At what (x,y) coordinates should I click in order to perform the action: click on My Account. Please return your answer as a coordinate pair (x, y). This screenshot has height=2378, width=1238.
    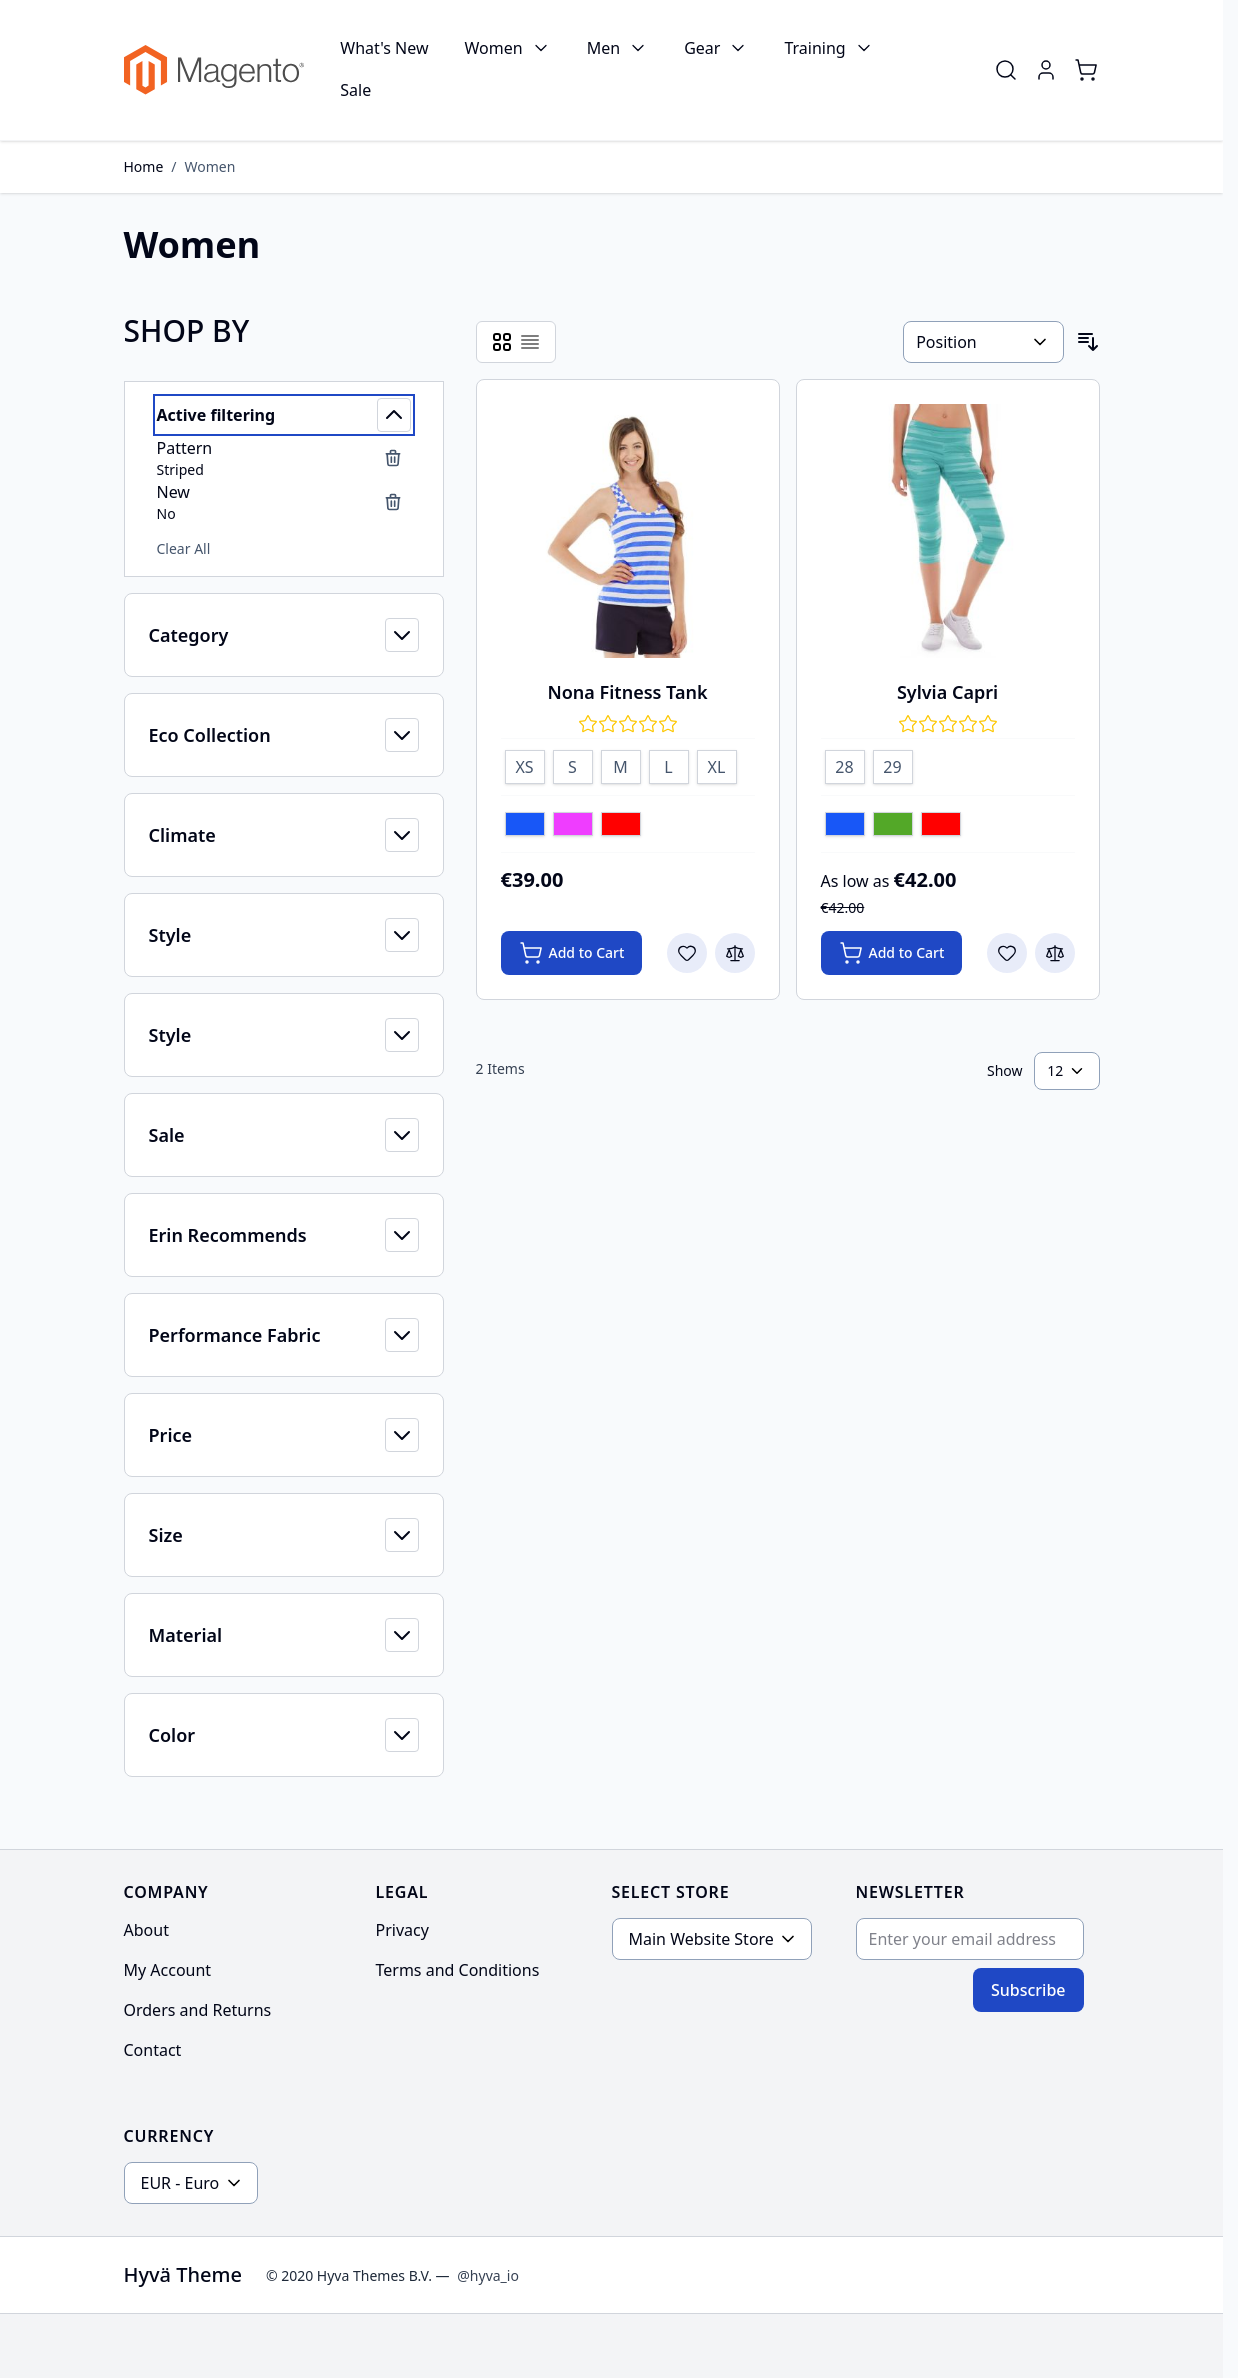
    Looking at the image, I should click on (168, 1970).